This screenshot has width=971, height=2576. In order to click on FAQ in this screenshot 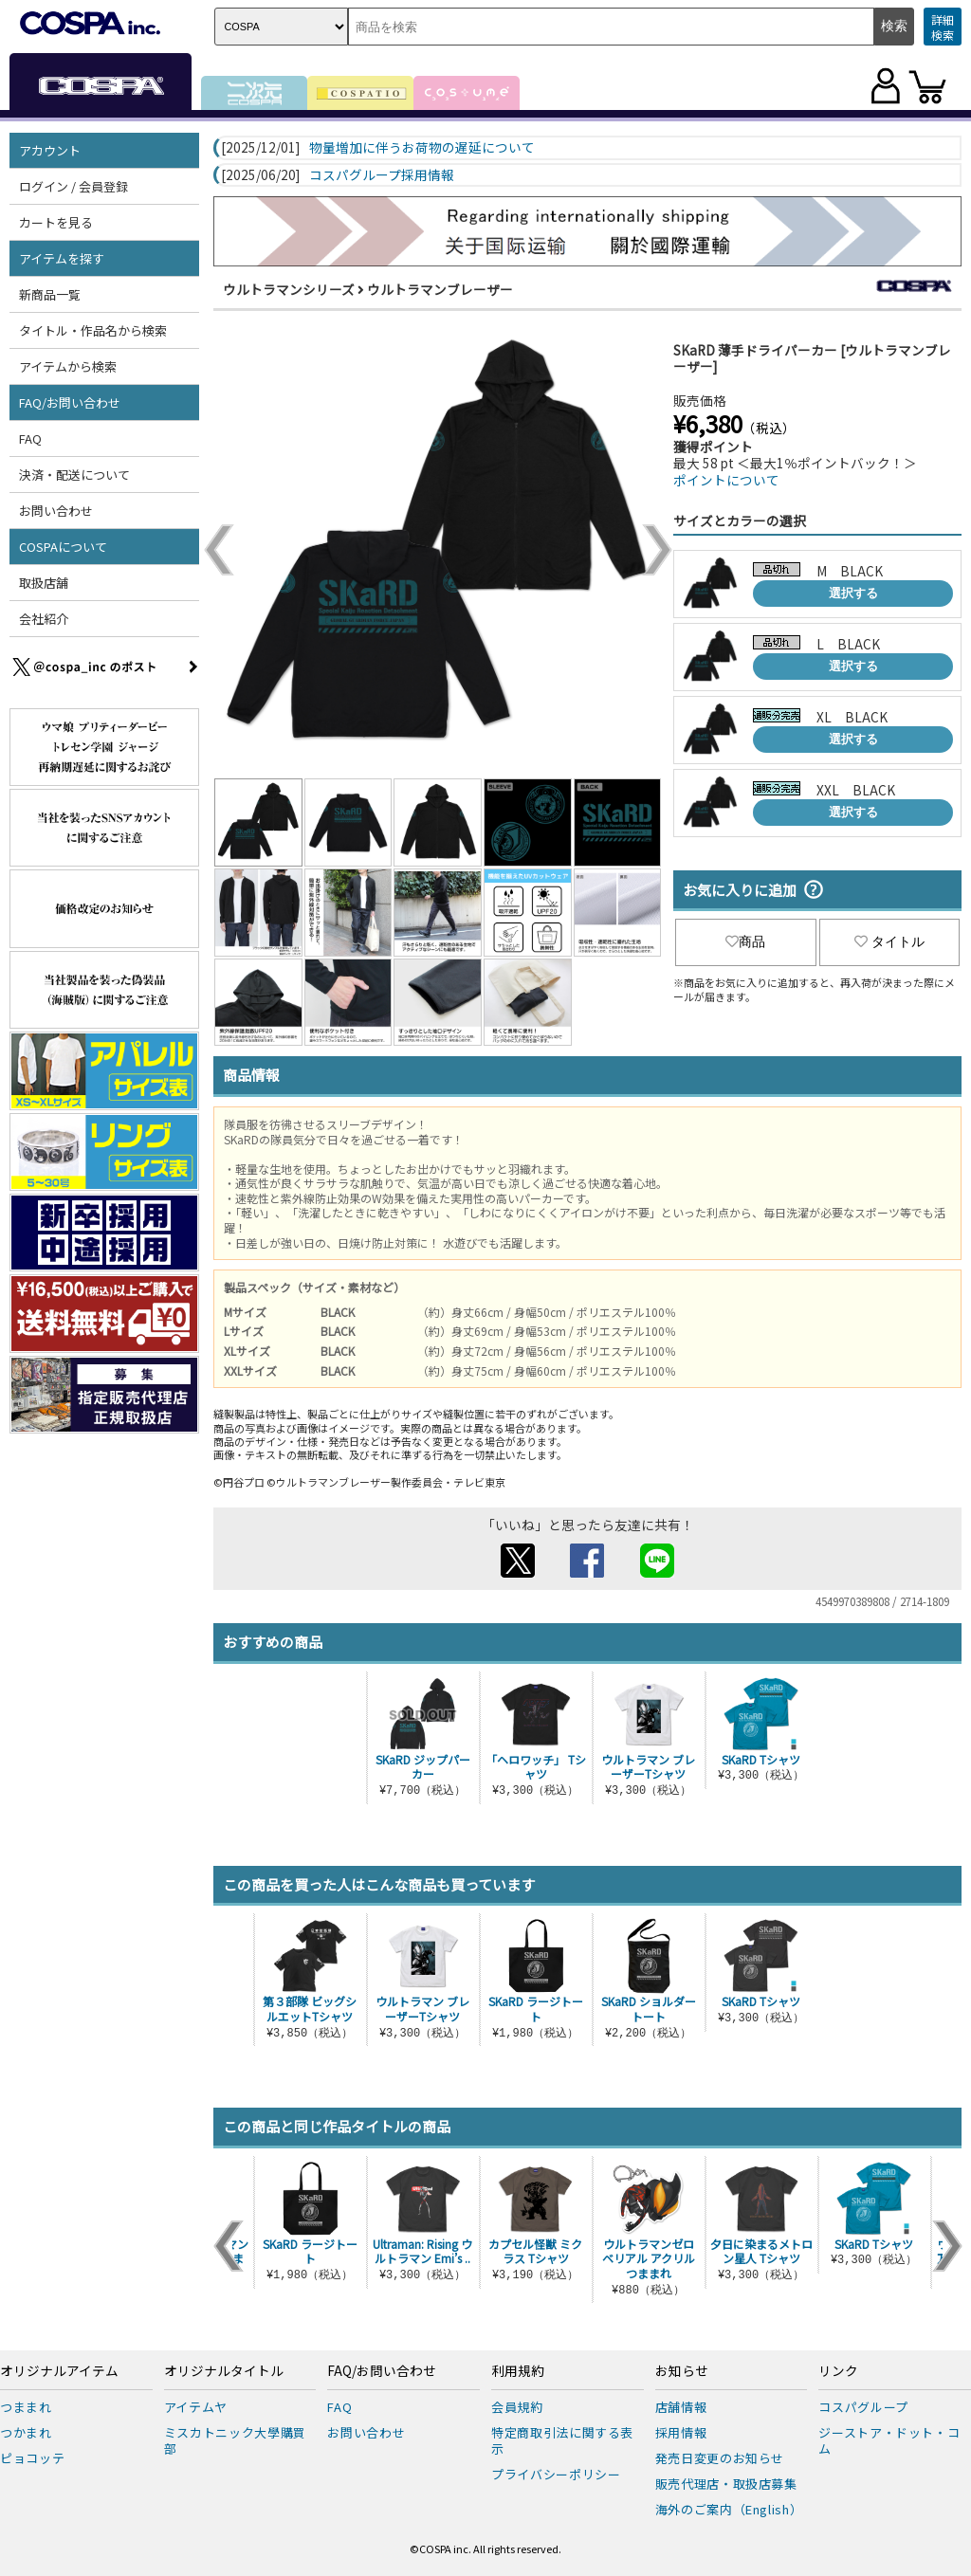, I will do `click(30, 438)`.